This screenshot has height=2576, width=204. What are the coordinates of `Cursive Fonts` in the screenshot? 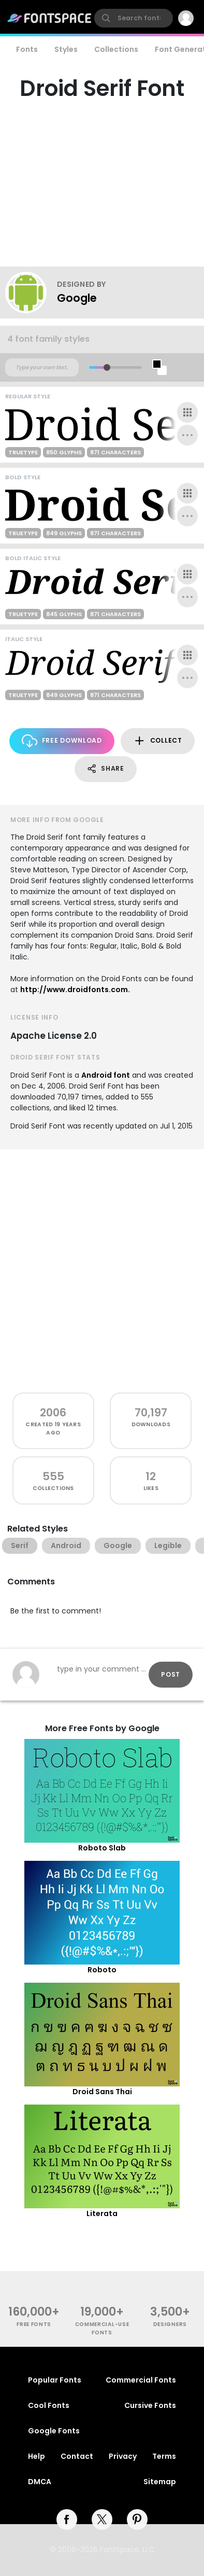 It's located at (150, 2405).